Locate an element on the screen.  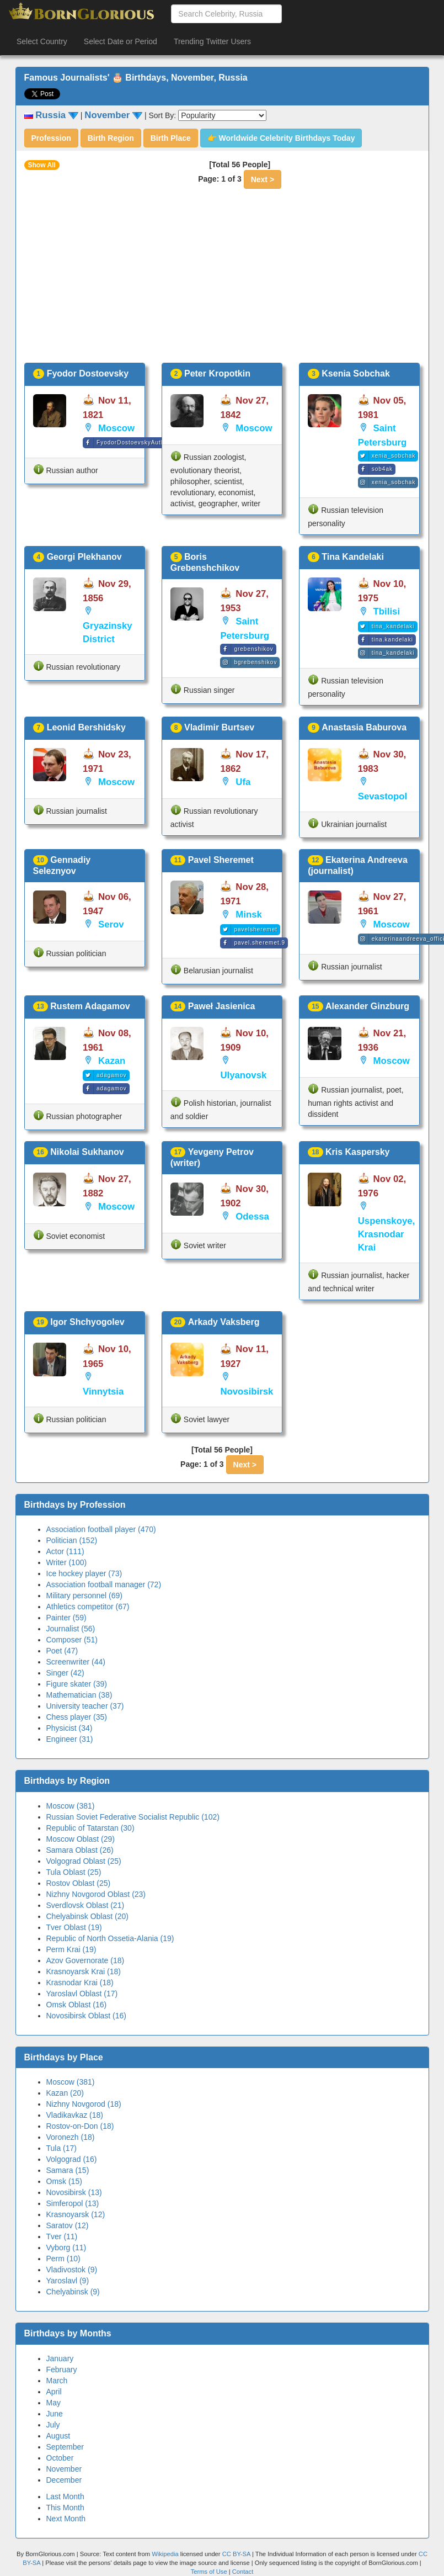
Vladivostok (9) is located at coordinates (72, 2269).